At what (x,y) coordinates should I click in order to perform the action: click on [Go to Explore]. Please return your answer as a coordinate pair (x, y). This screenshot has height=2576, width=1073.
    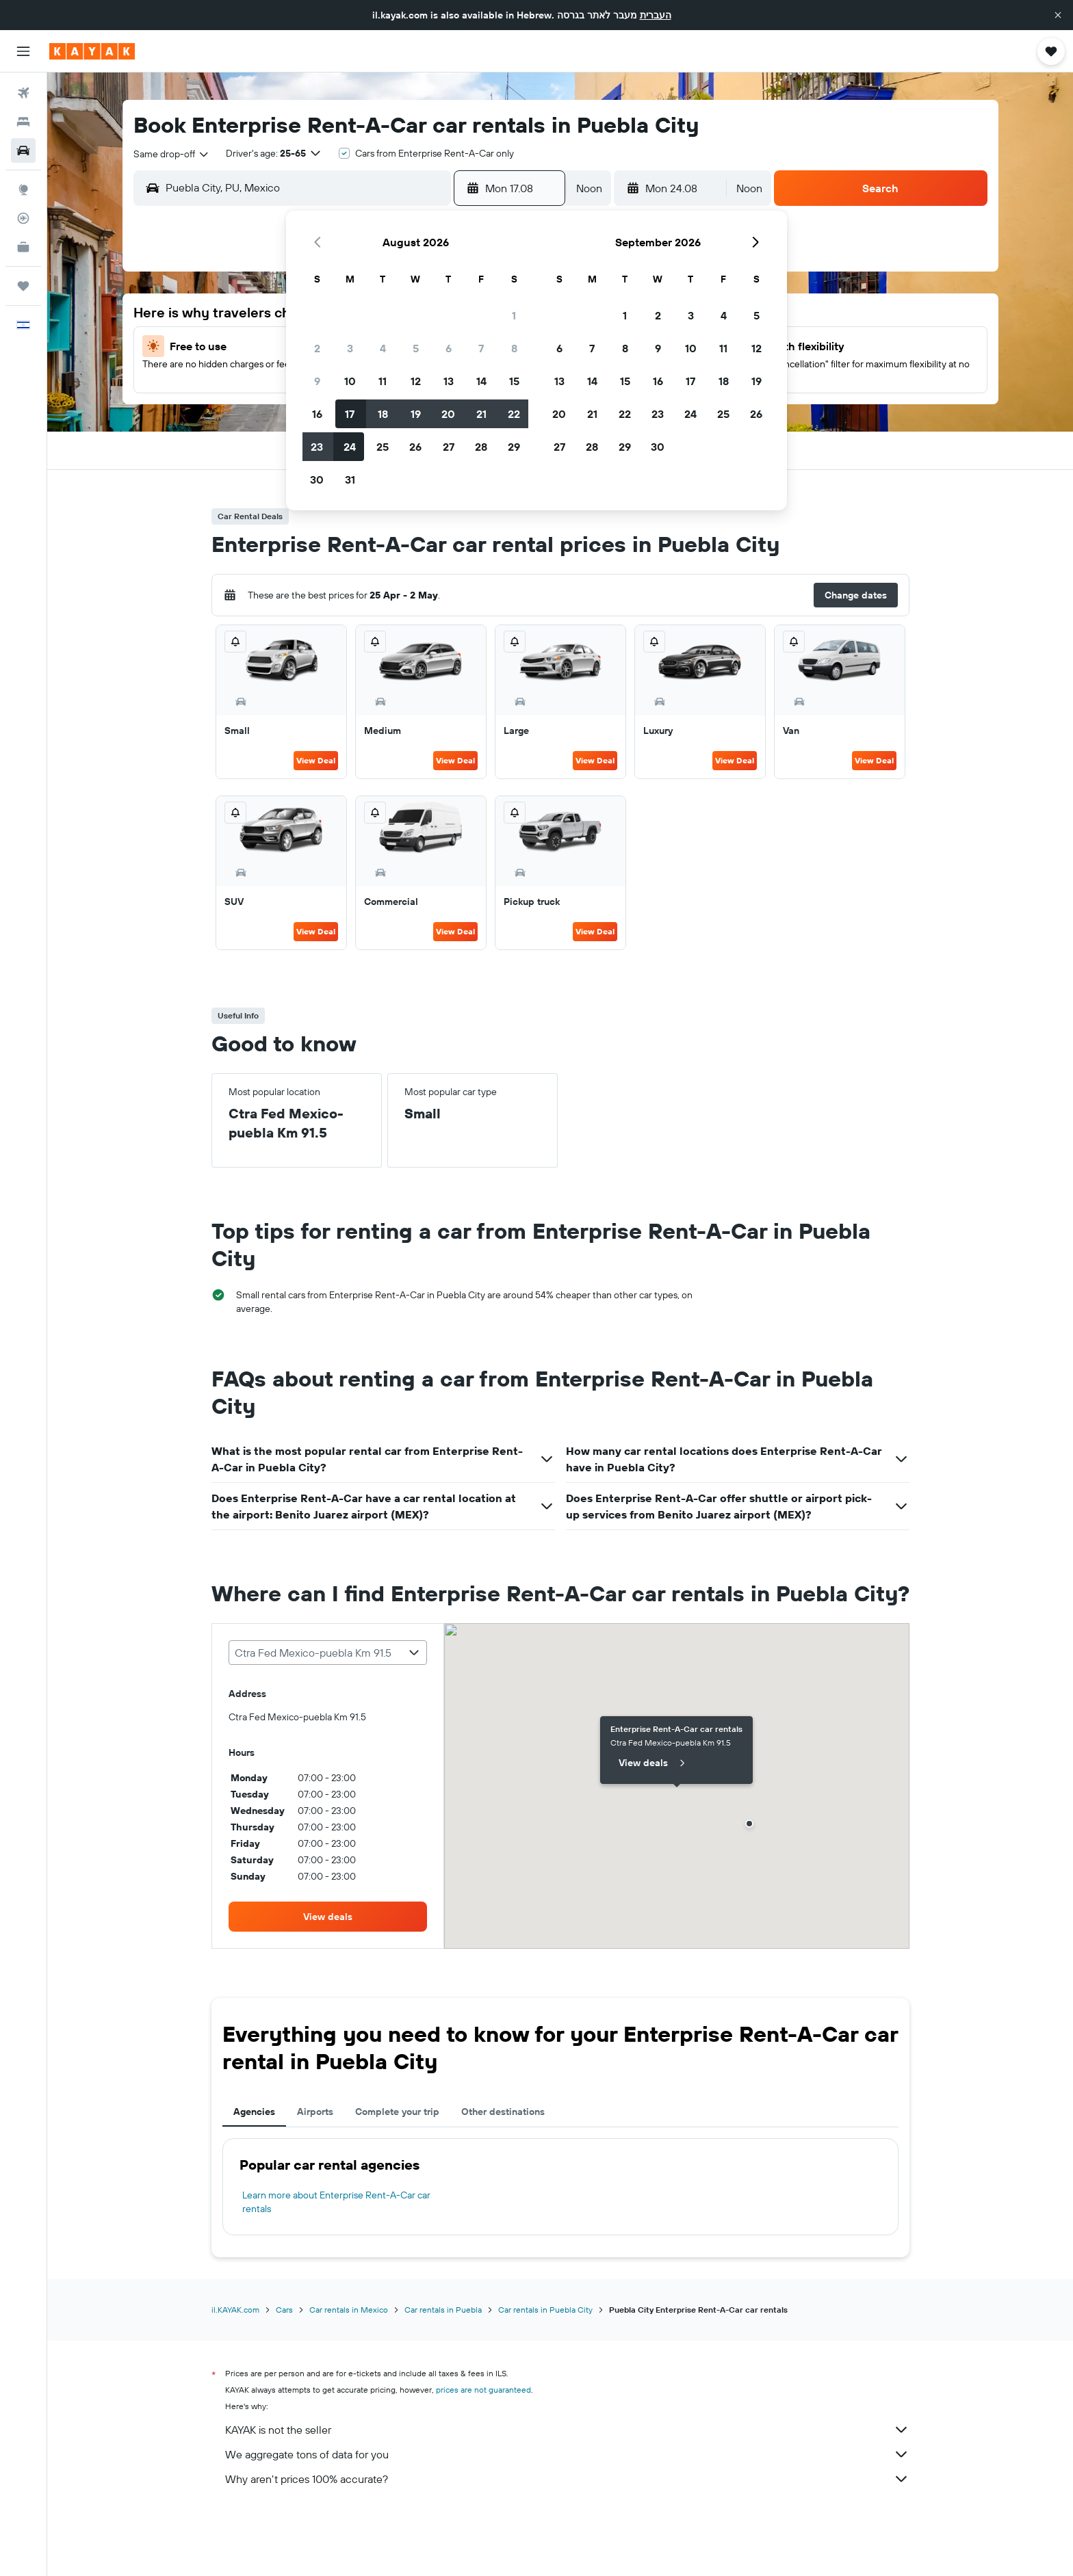
    Looking at the image, I should click on (23, 189).